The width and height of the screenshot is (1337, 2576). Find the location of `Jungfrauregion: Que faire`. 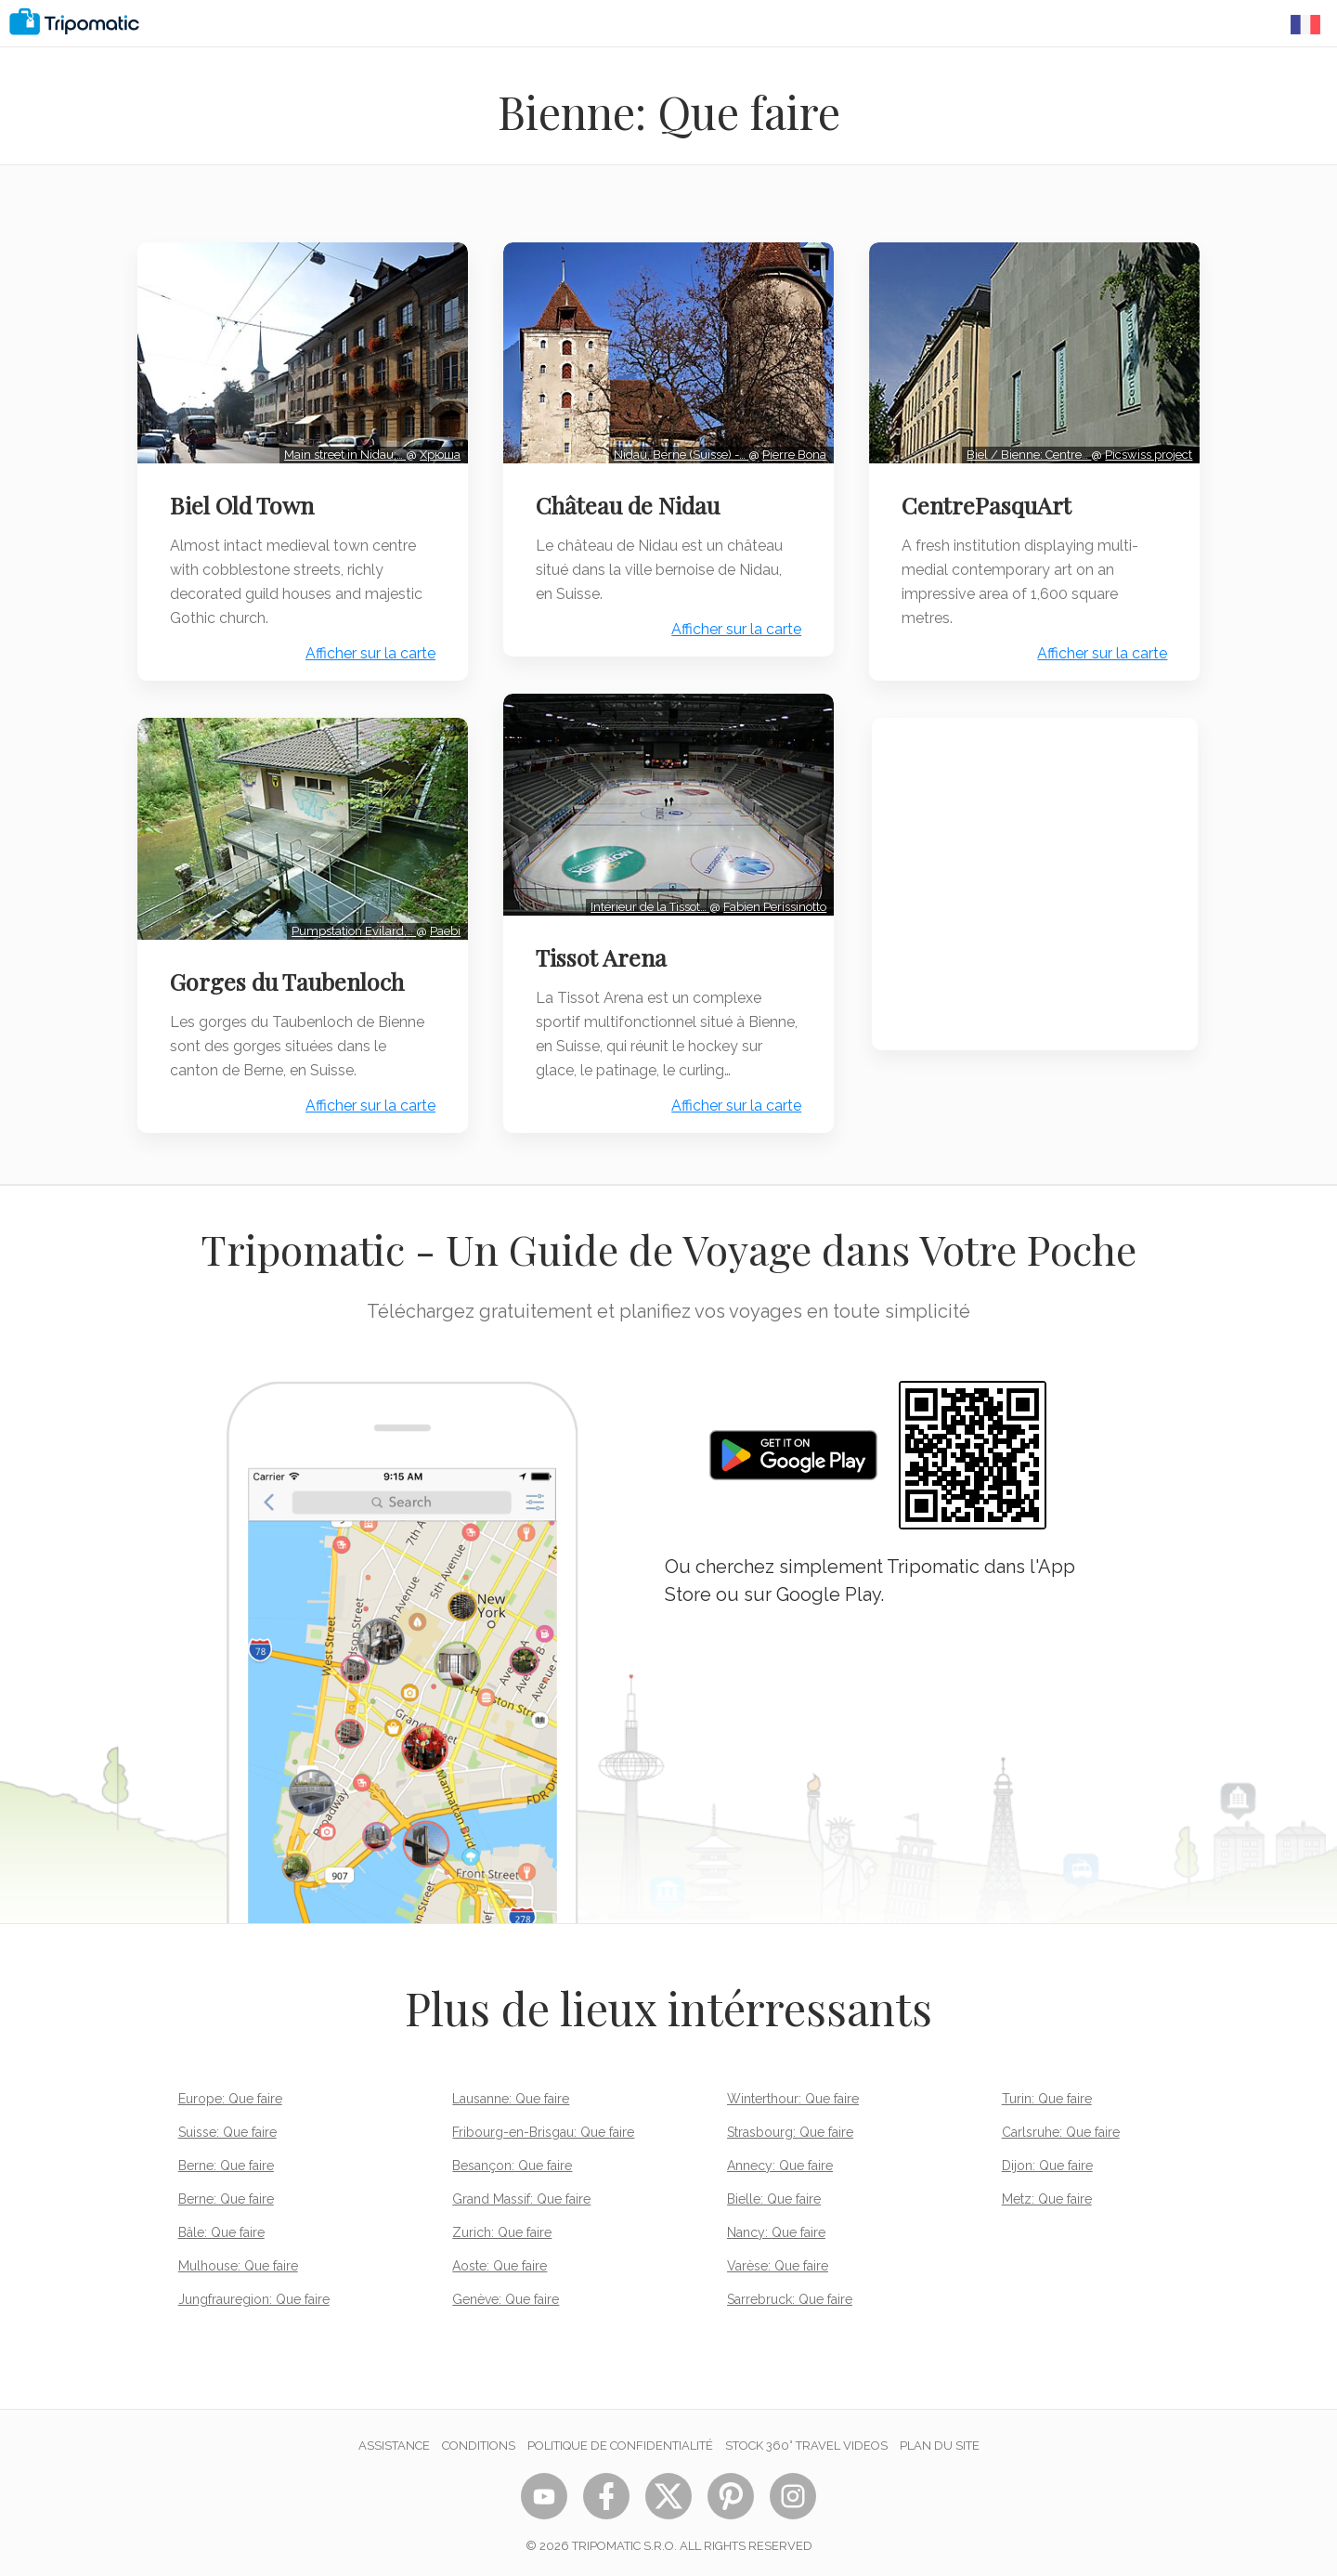

Jungfrauregion: Que faire is located at coordinates (254, 2292).